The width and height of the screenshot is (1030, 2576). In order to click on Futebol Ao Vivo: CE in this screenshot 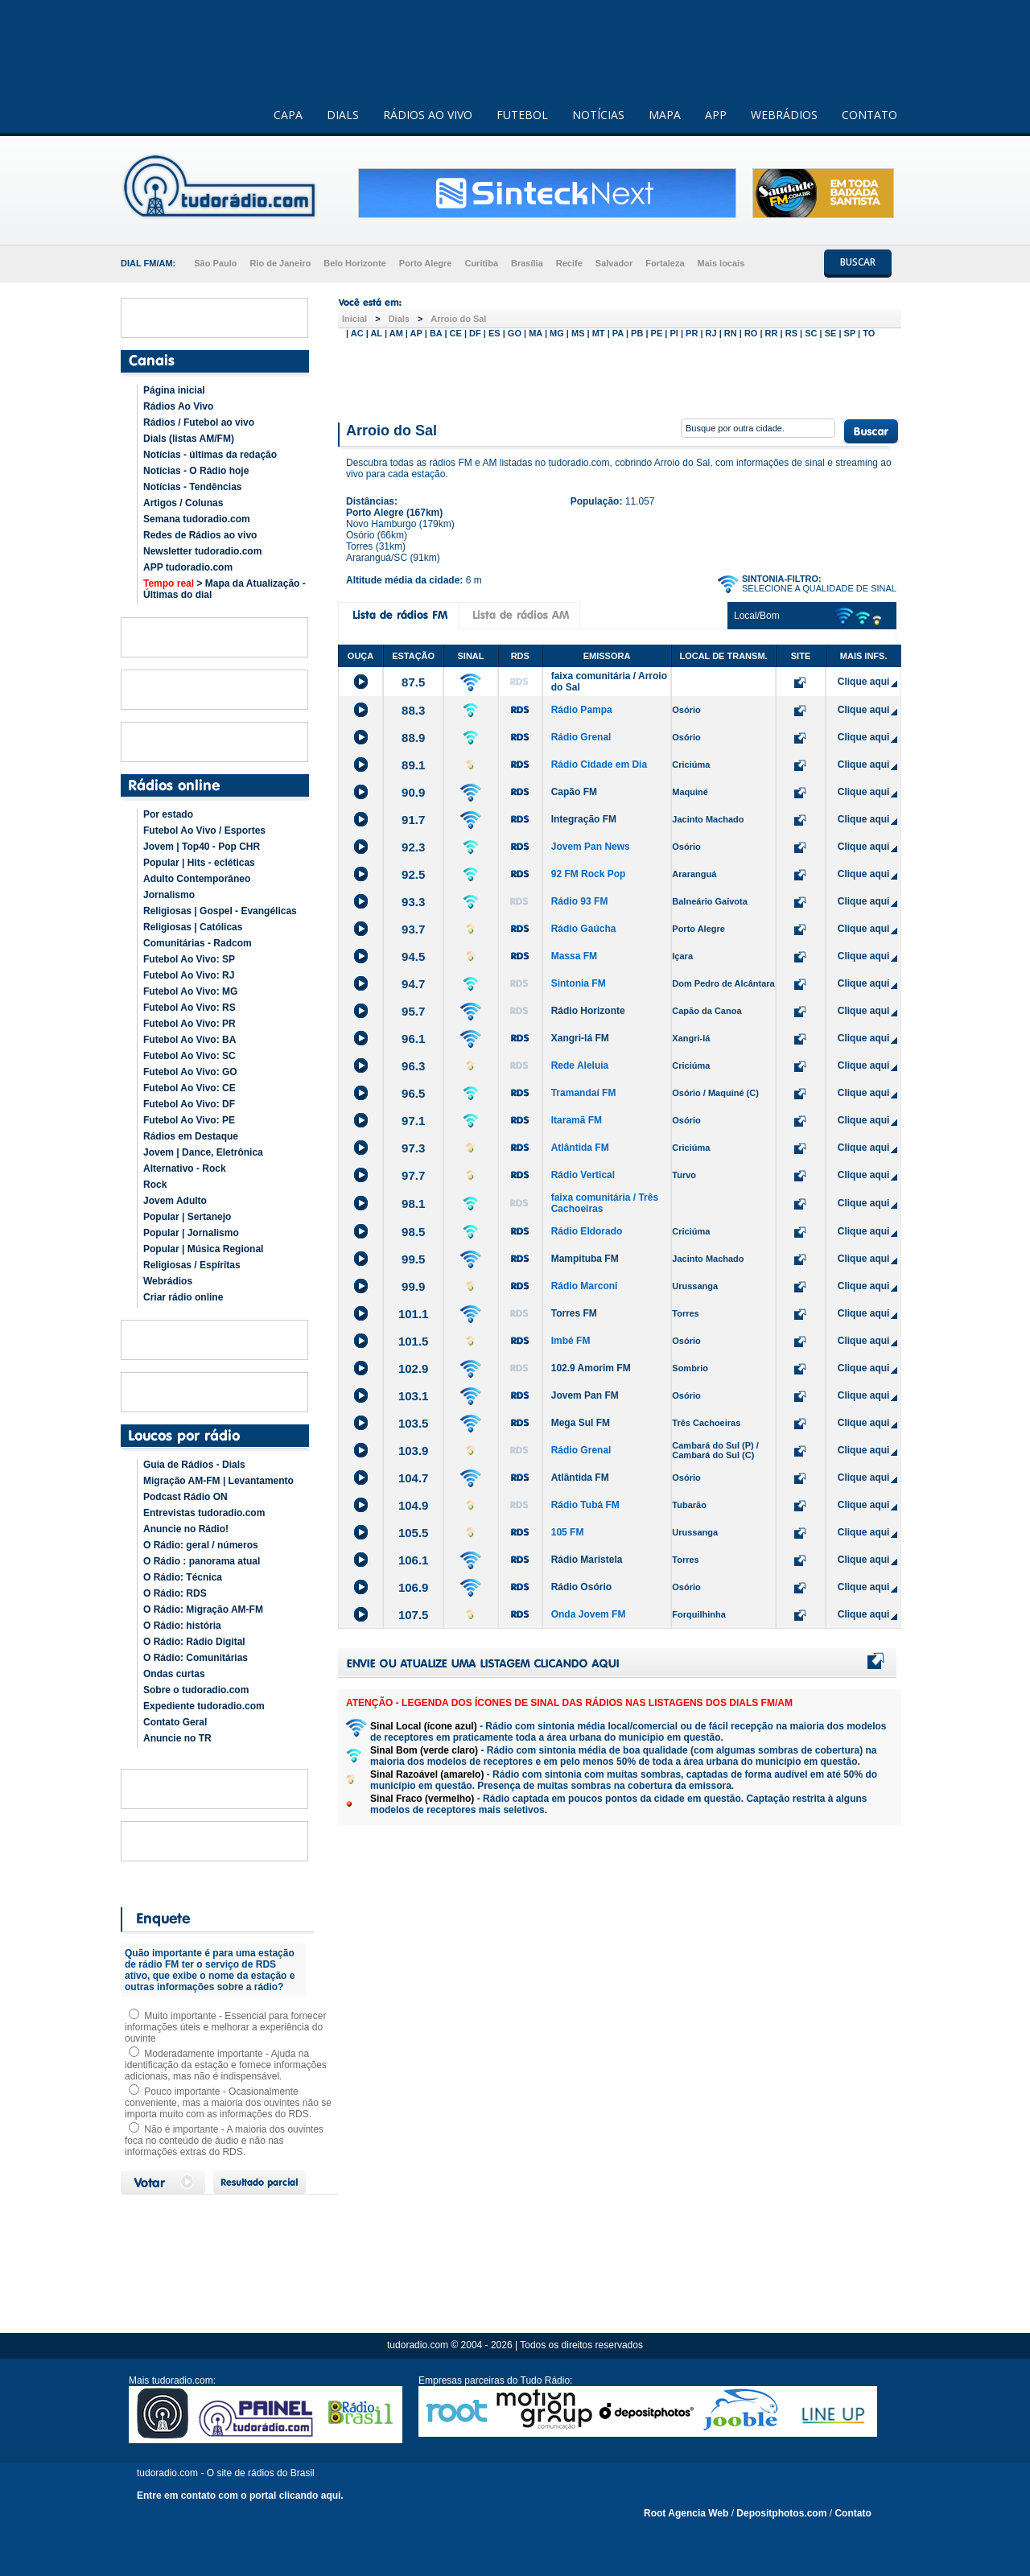, I will do `click(189, 1088)`.